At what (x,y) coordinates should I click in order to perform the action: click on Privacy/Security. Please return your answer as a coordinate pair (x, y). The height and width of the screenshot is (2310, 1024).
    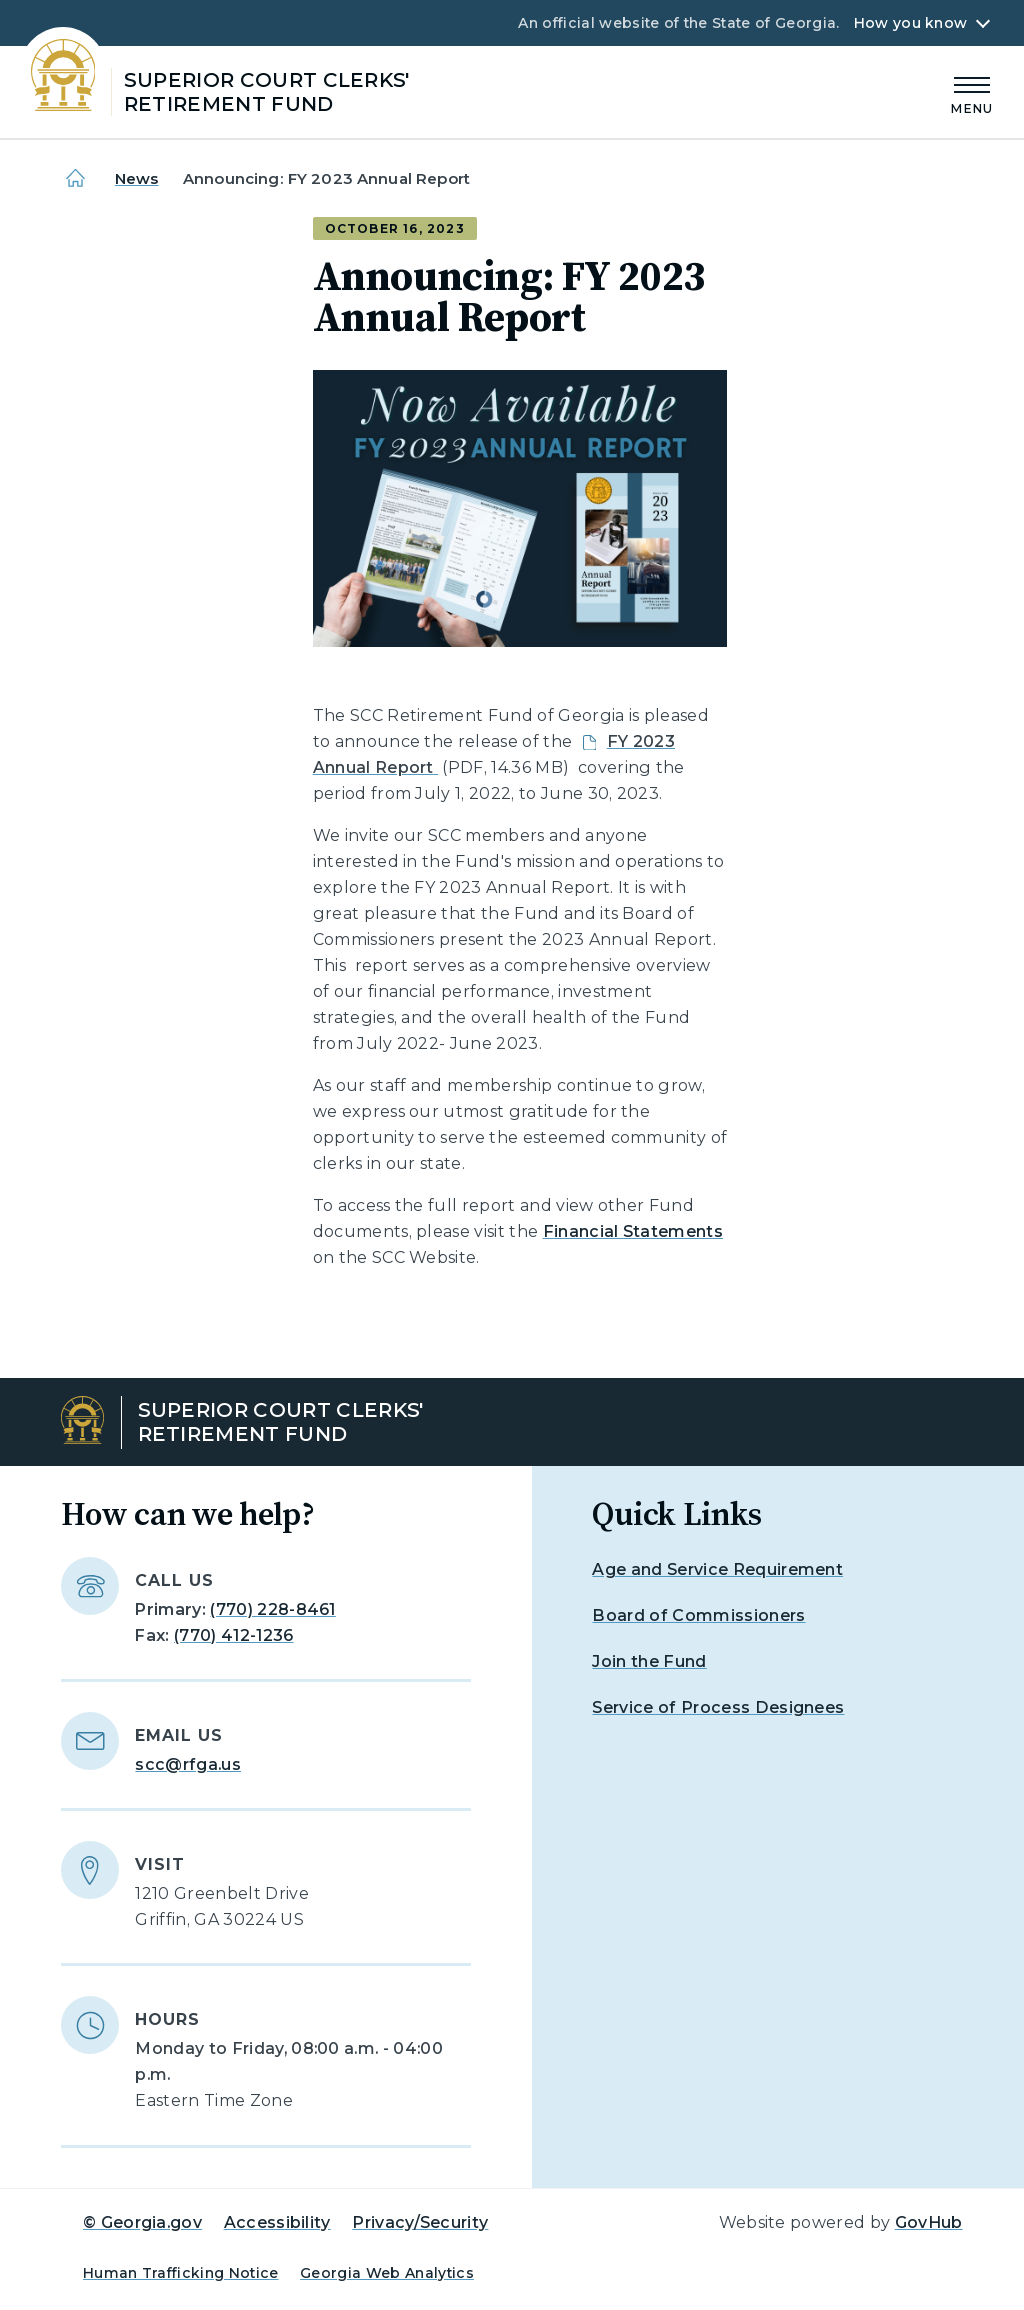
    Looking at the image, I should click on (420, 2222).